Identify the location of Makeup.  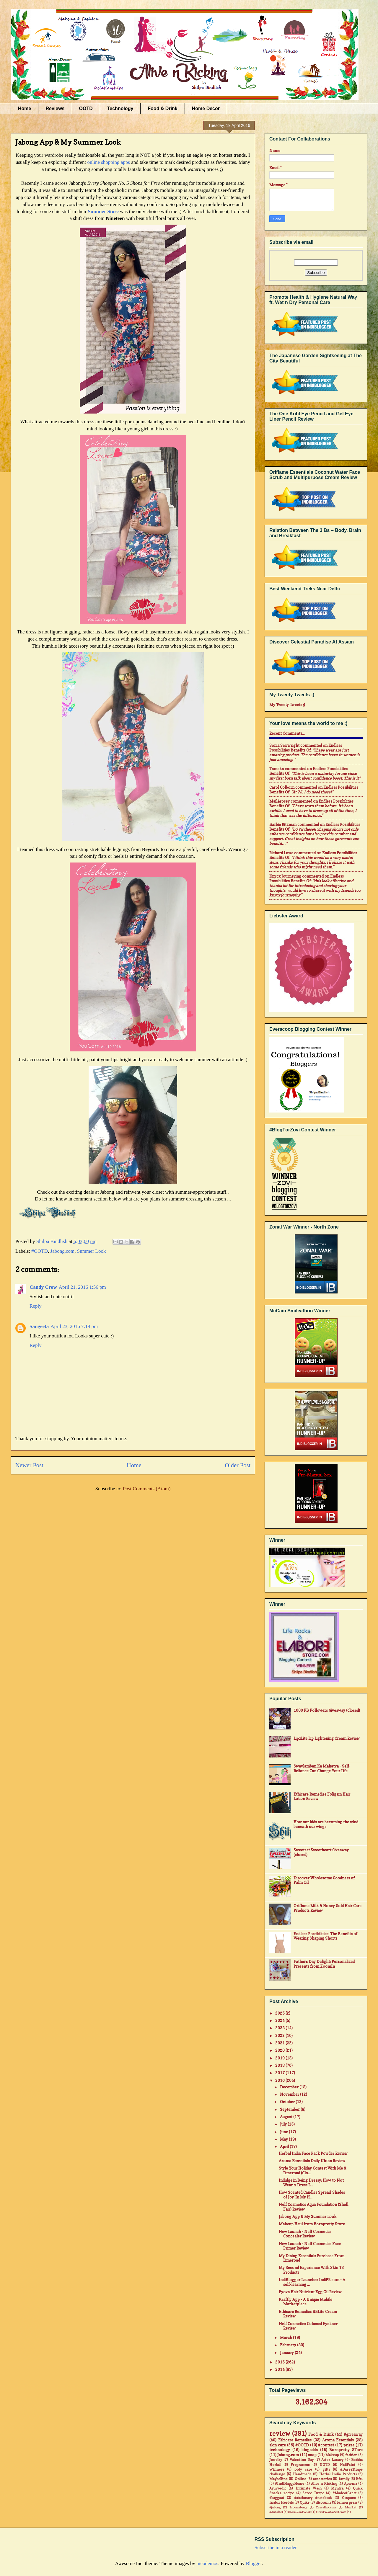
(332, 2455).